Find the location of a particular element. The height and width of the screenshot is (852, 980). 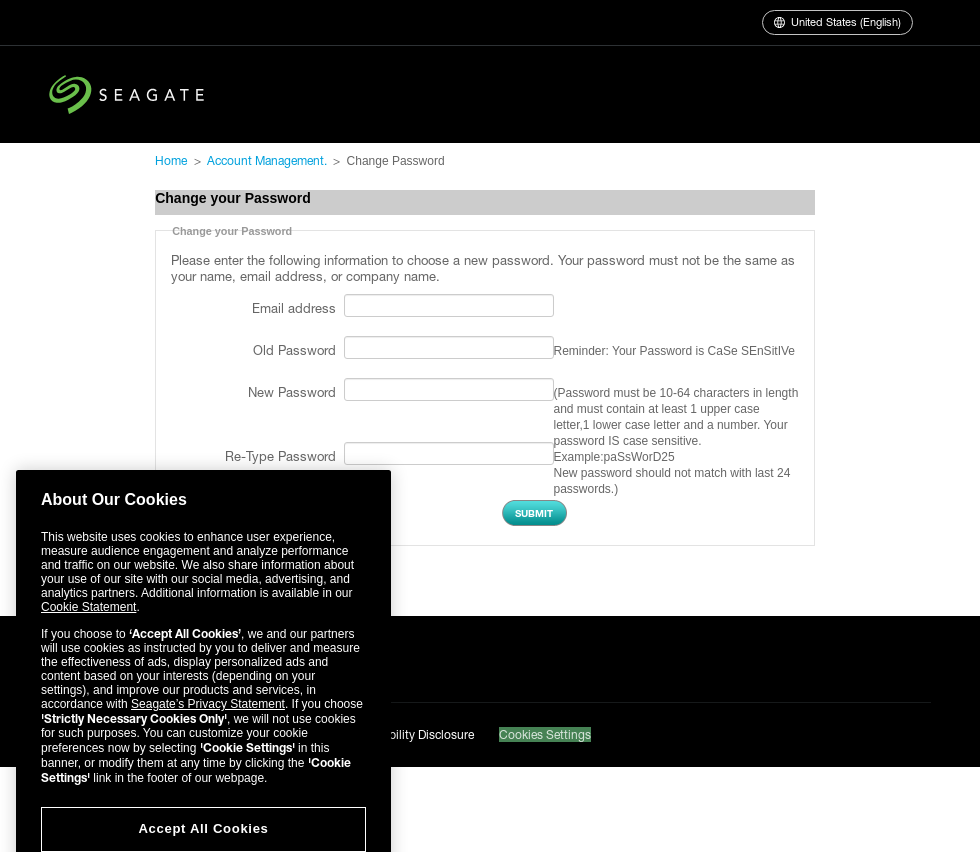

Account Management. is located at coordinates (267, 160).